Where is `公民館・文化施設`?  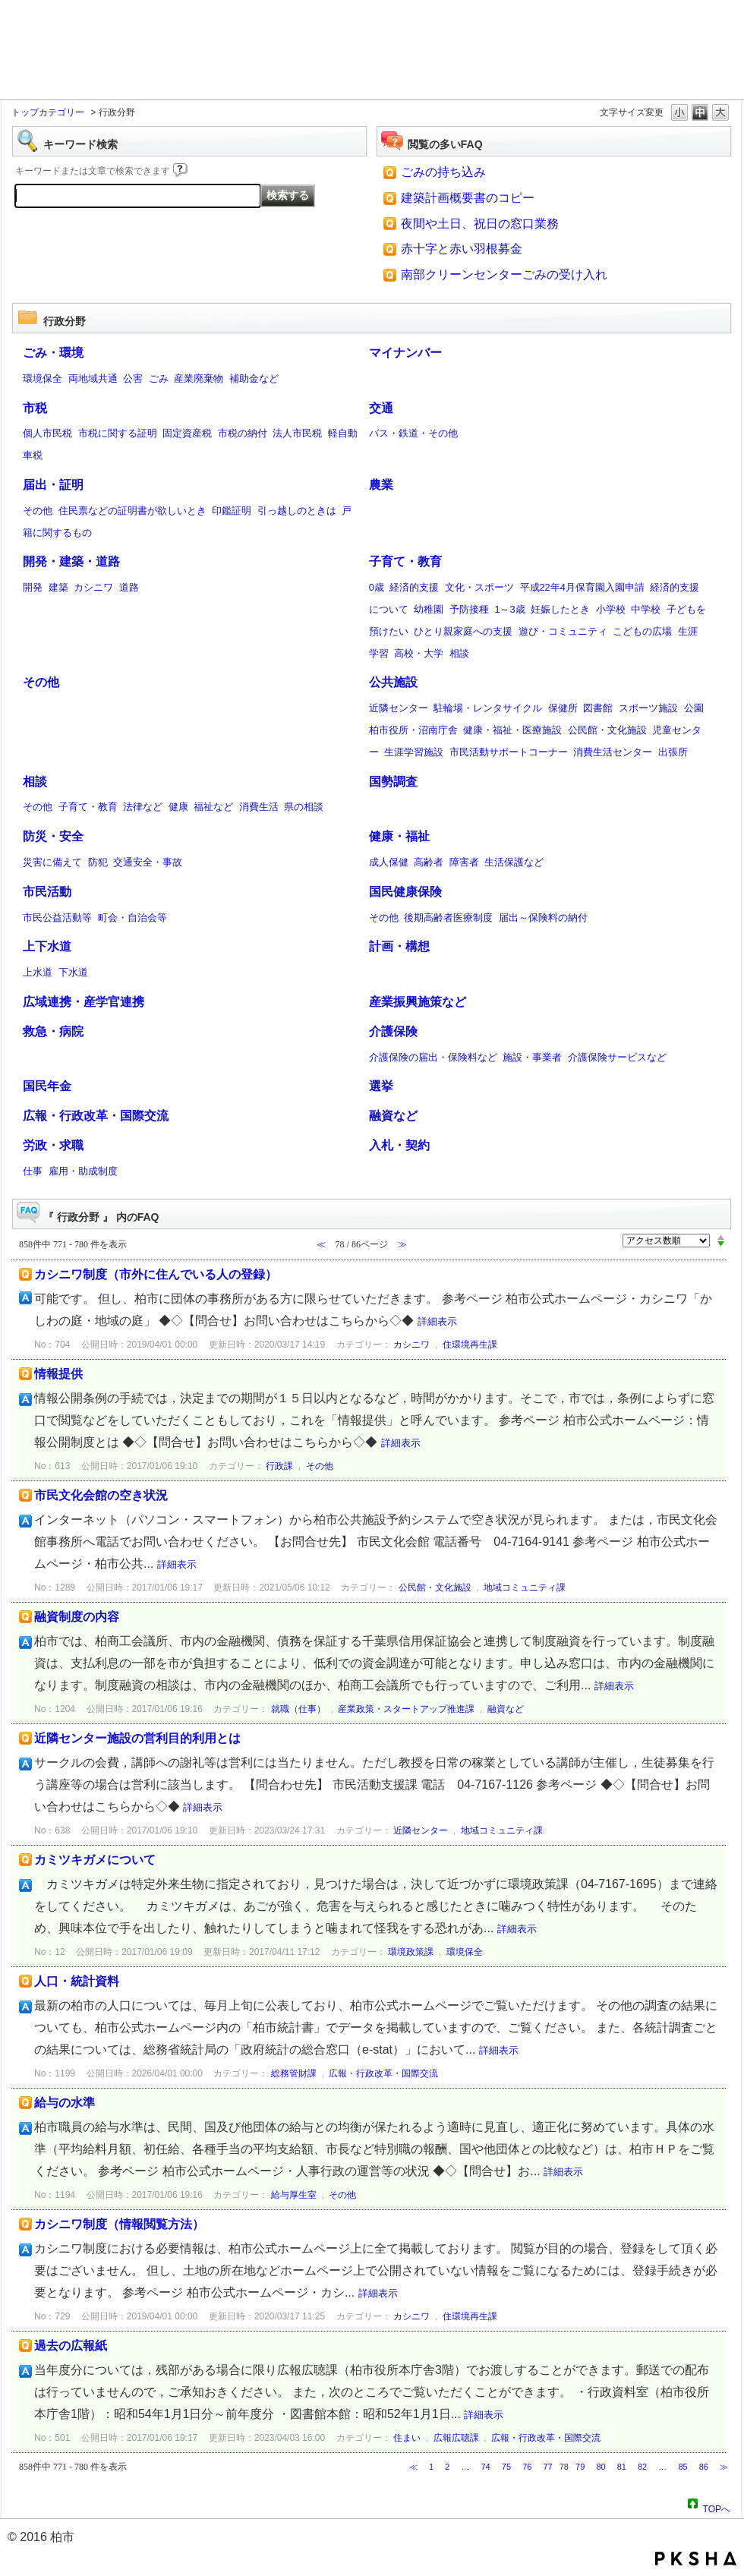
公民館・文化施設 is located at coordinates (607, 730).